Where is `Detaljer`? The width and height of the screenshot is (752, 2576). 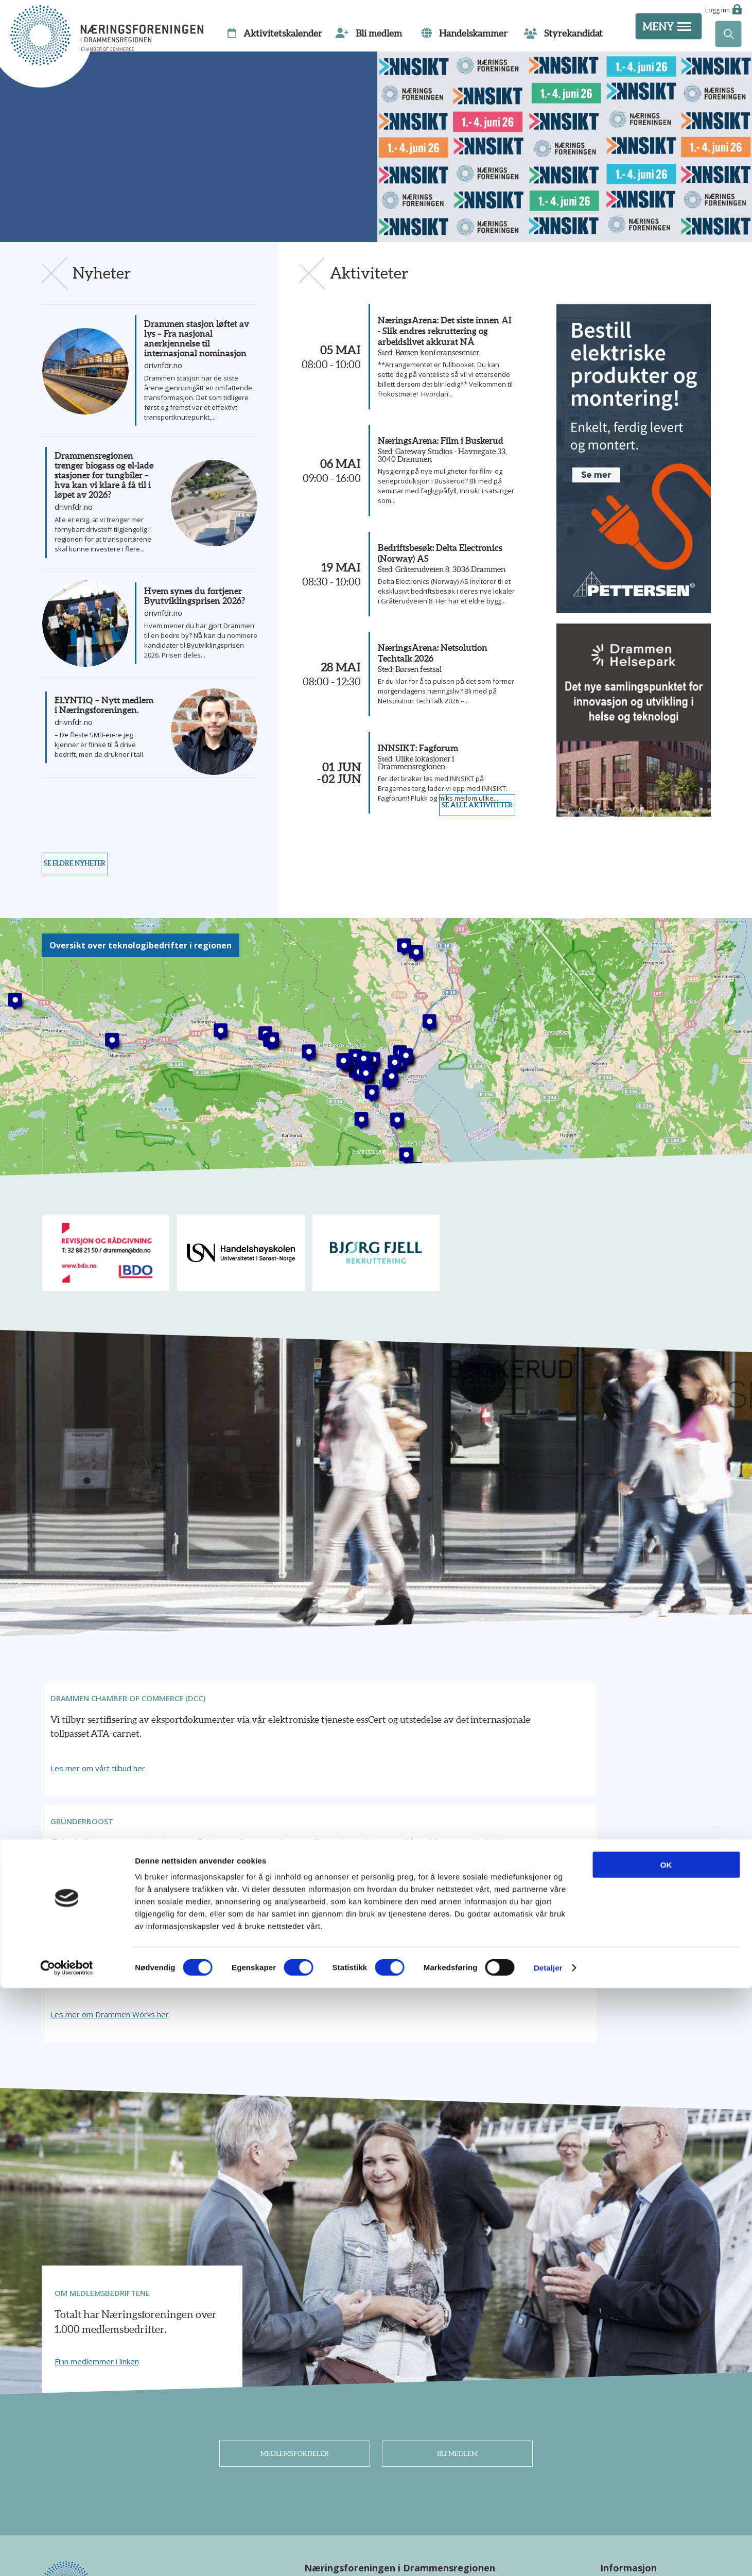 Detaljer is located at coordinates (548, 2555).